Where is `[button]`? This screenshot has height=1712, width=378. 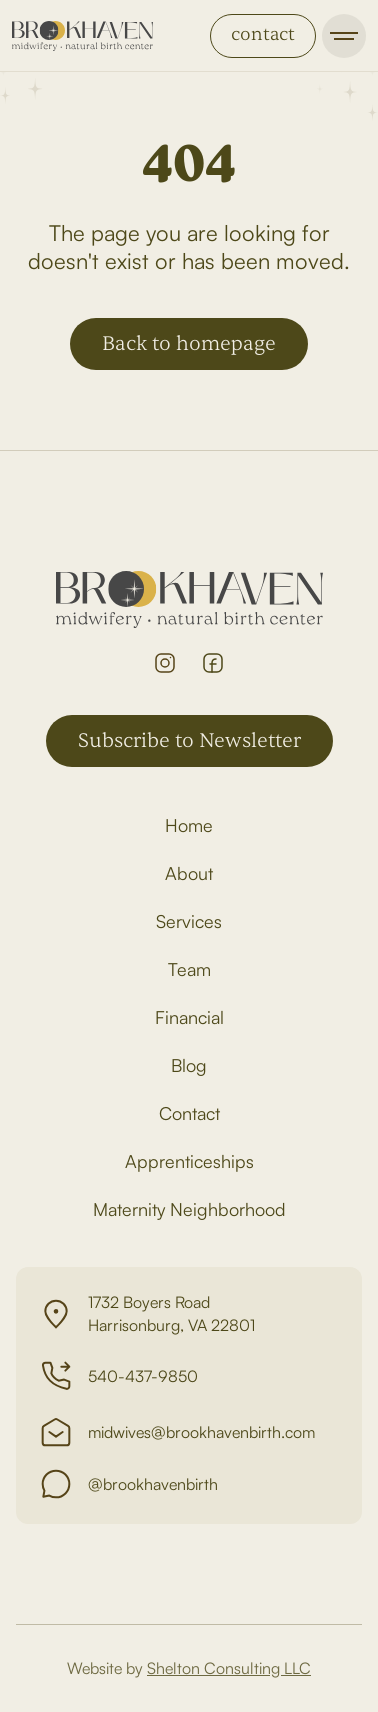 [button] is located at coordinates (344, 36).